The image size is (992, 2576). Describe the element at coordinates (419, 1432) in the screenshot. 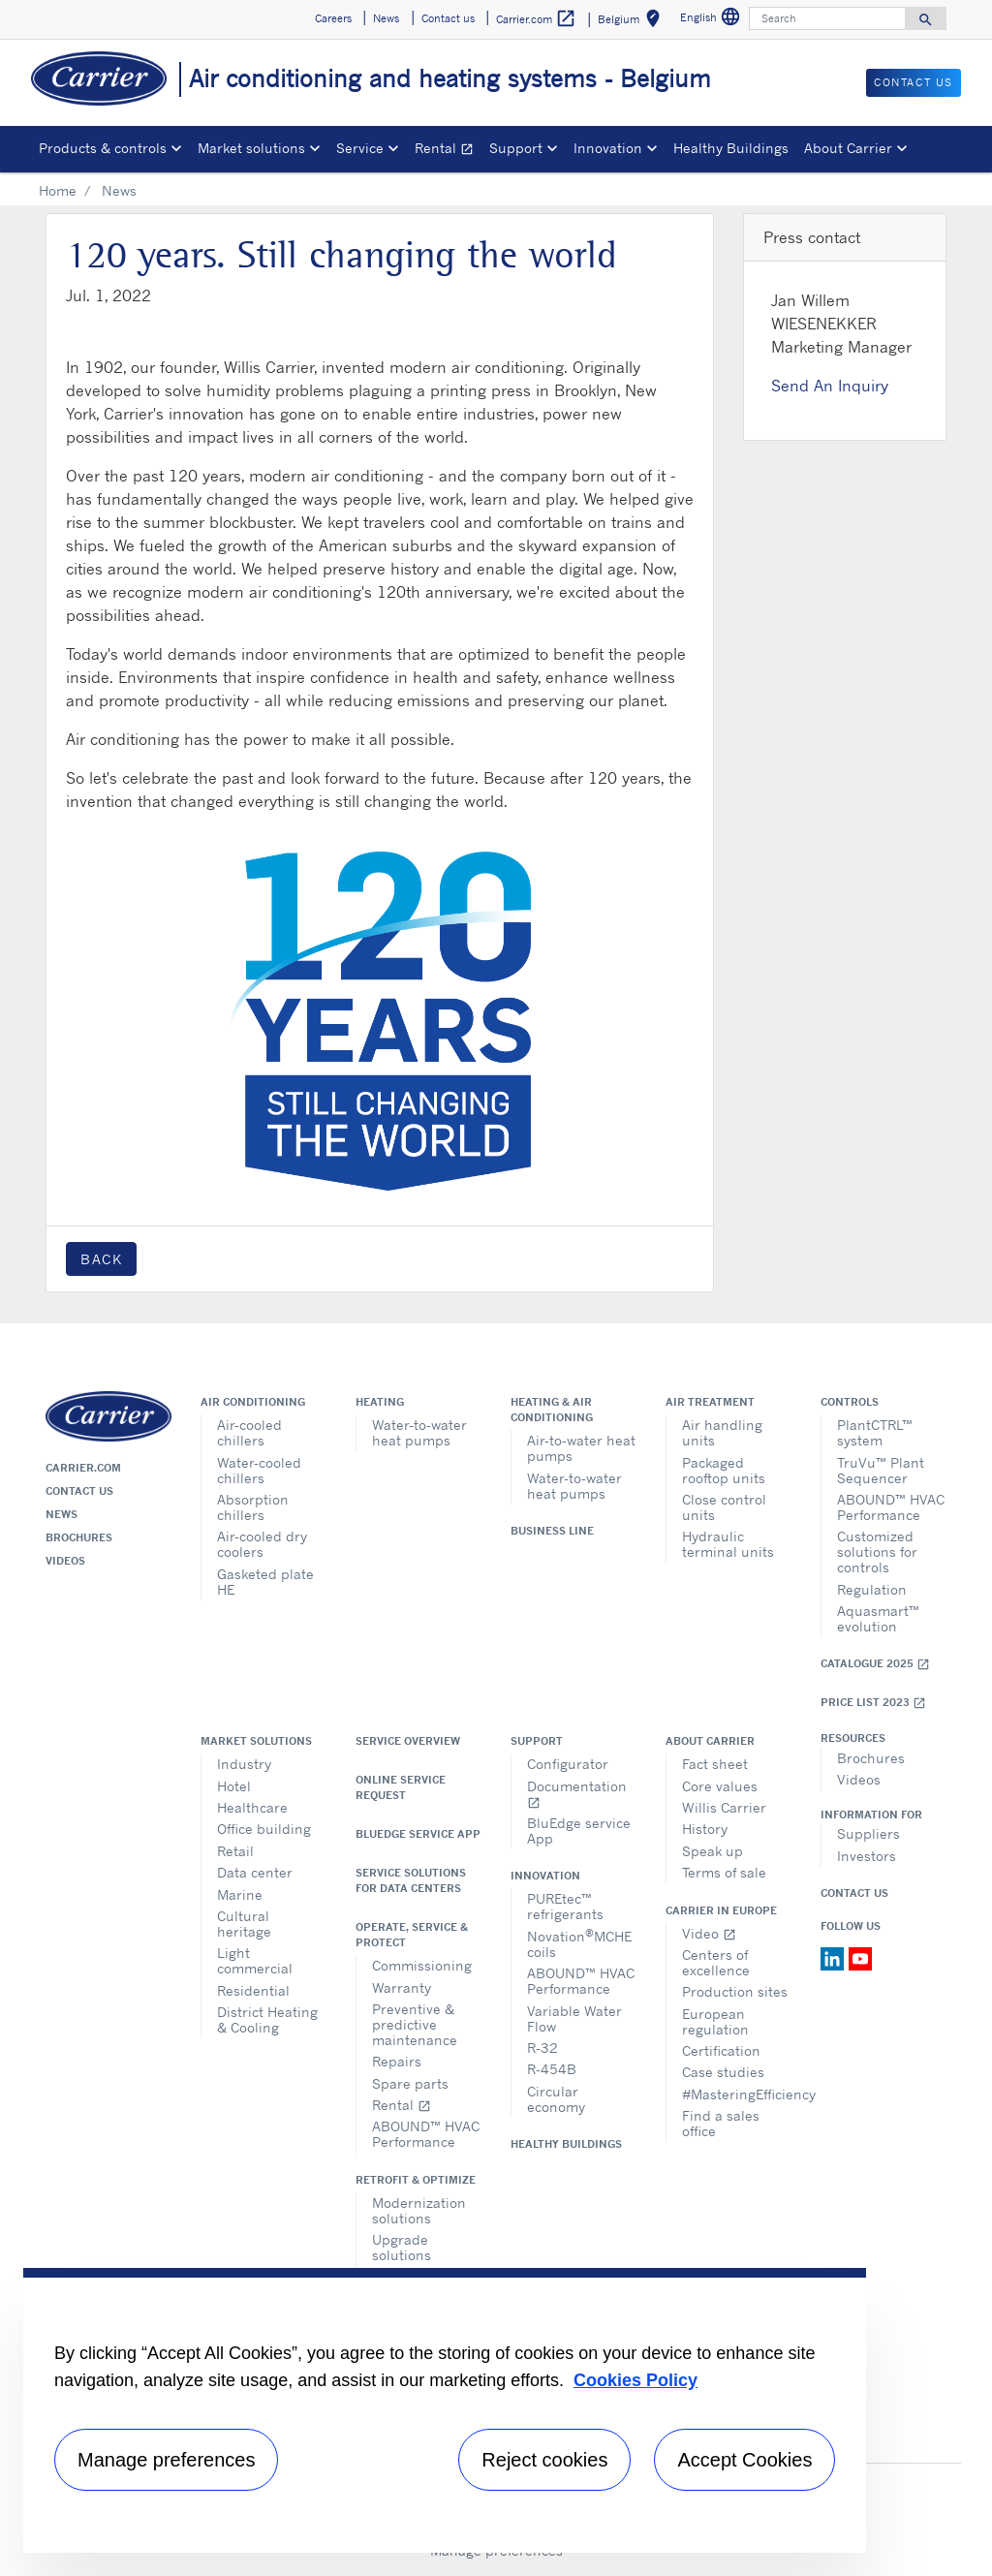

I see `Water-to-water heat pumps` at that location.